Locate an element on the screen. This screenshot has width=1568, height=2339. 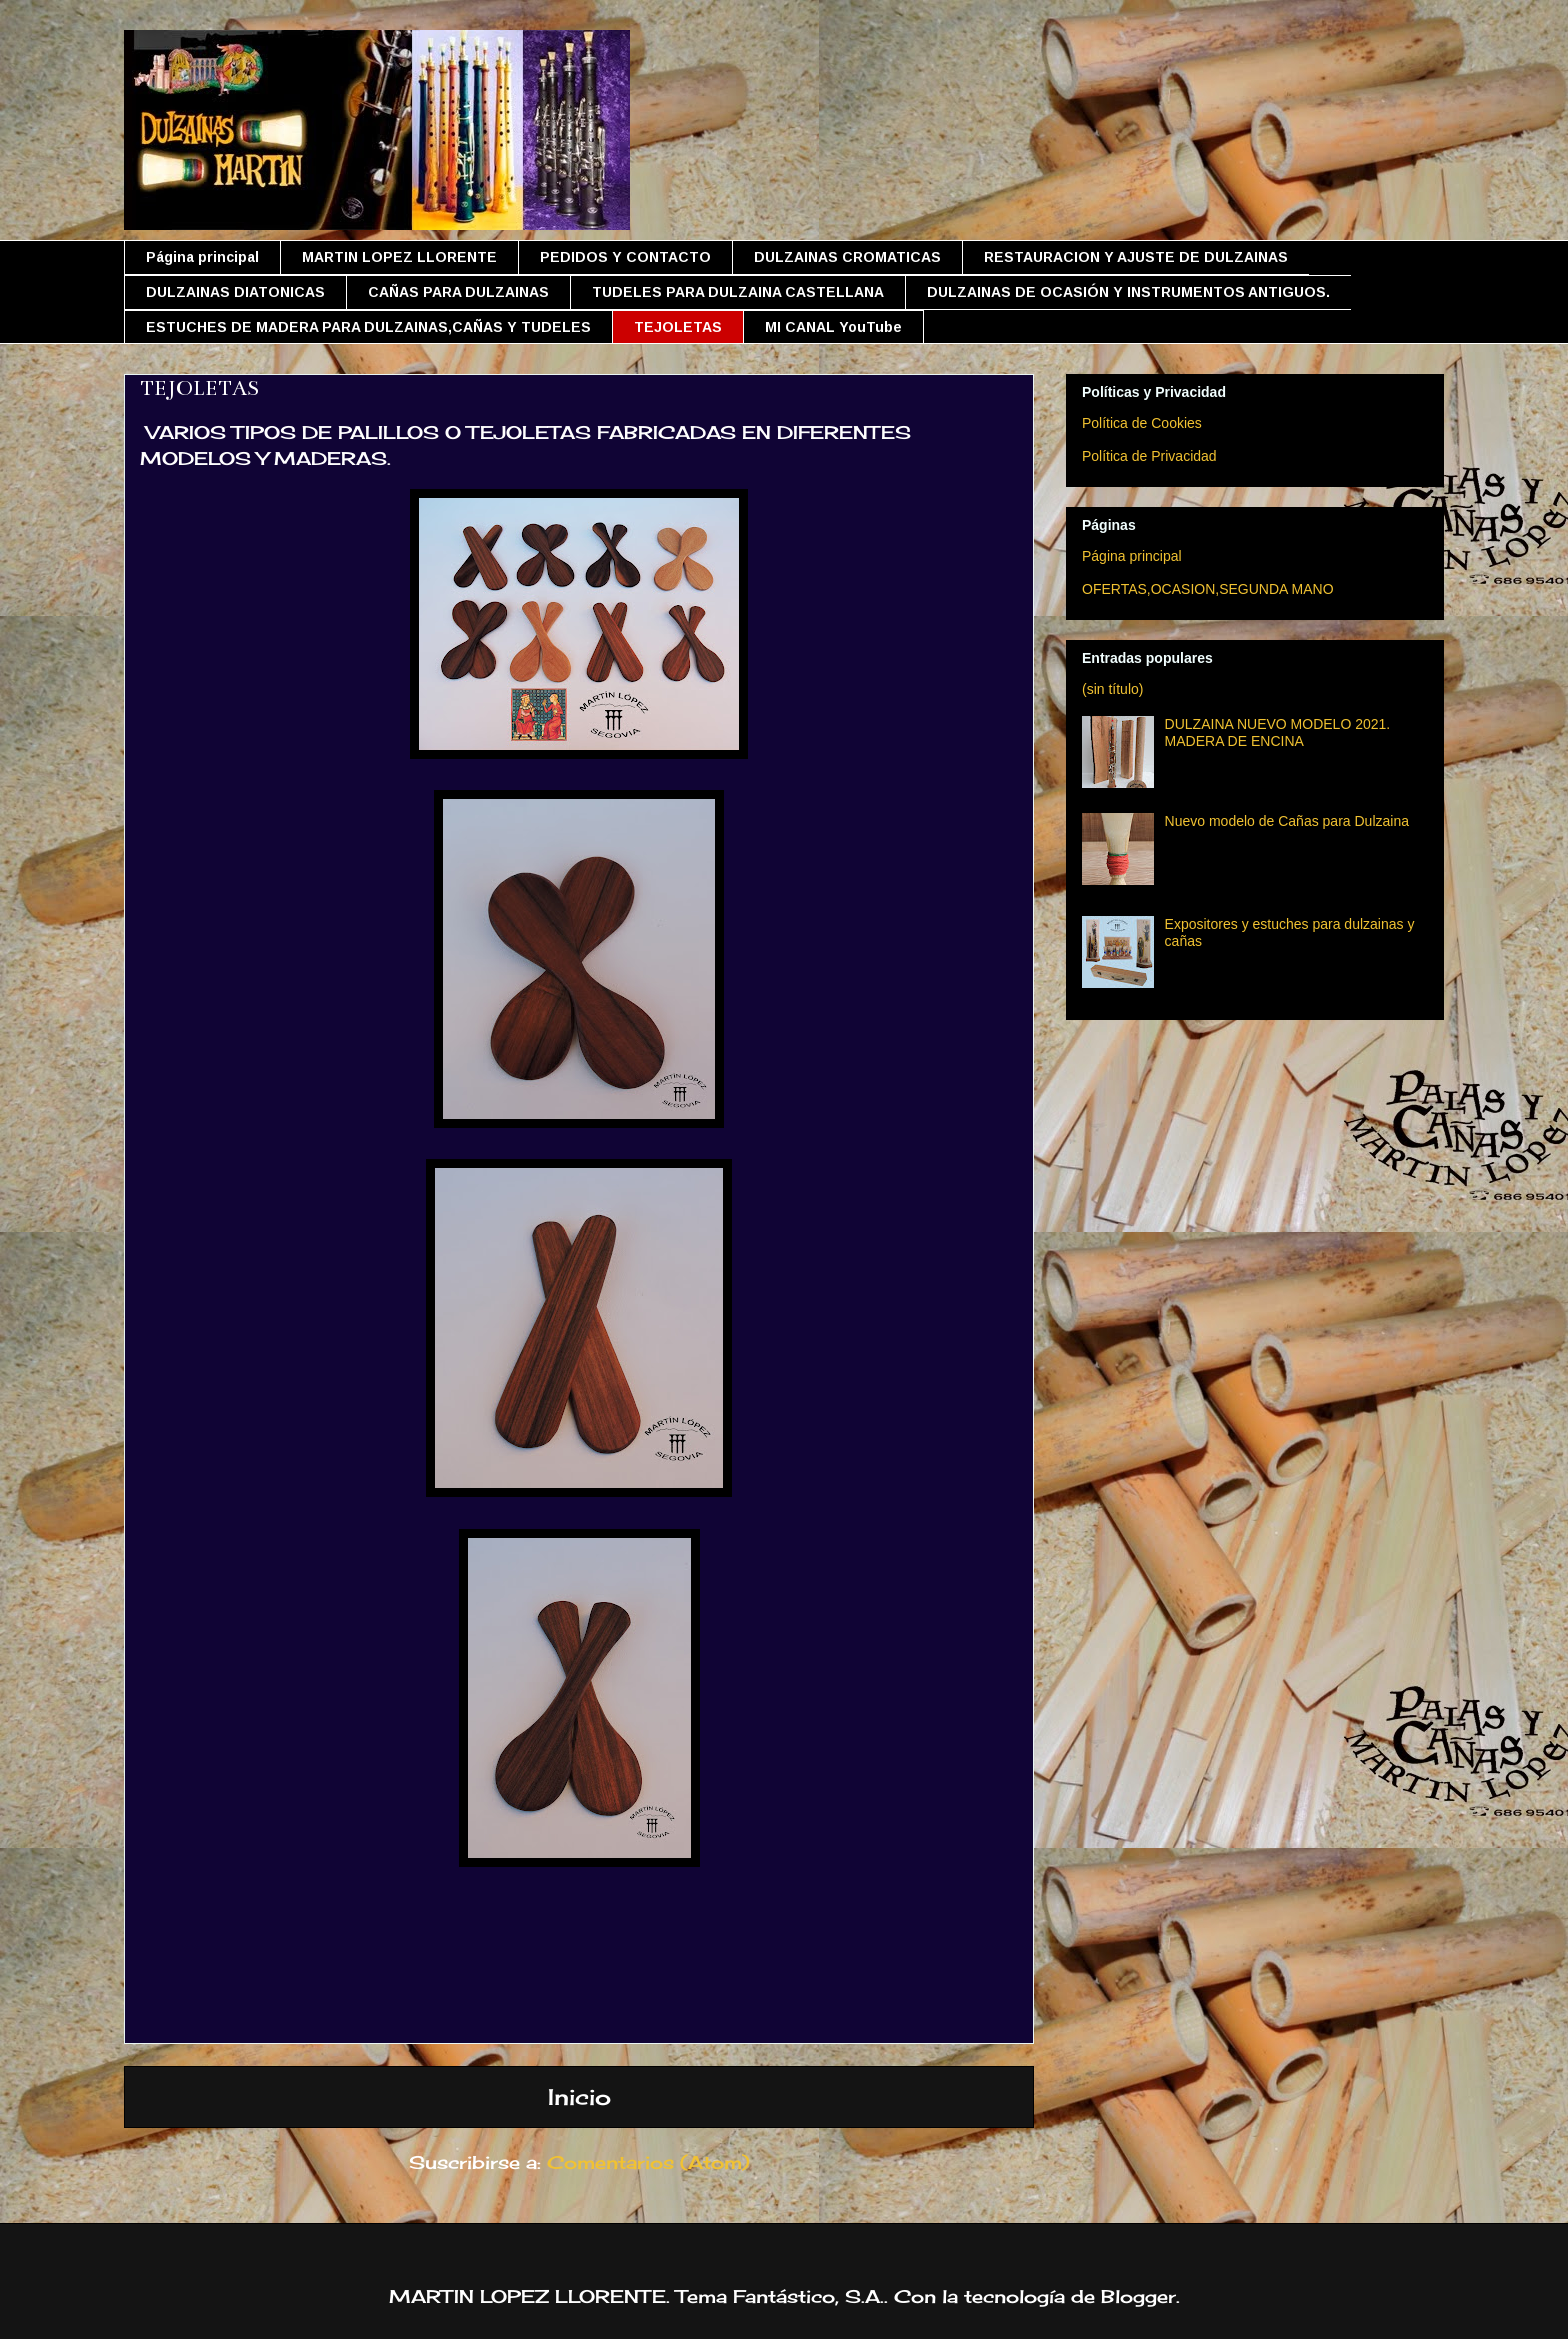
RESTAURACION Y AJUSTE DE DULZAINAS is located at coordinates (1136, 257).